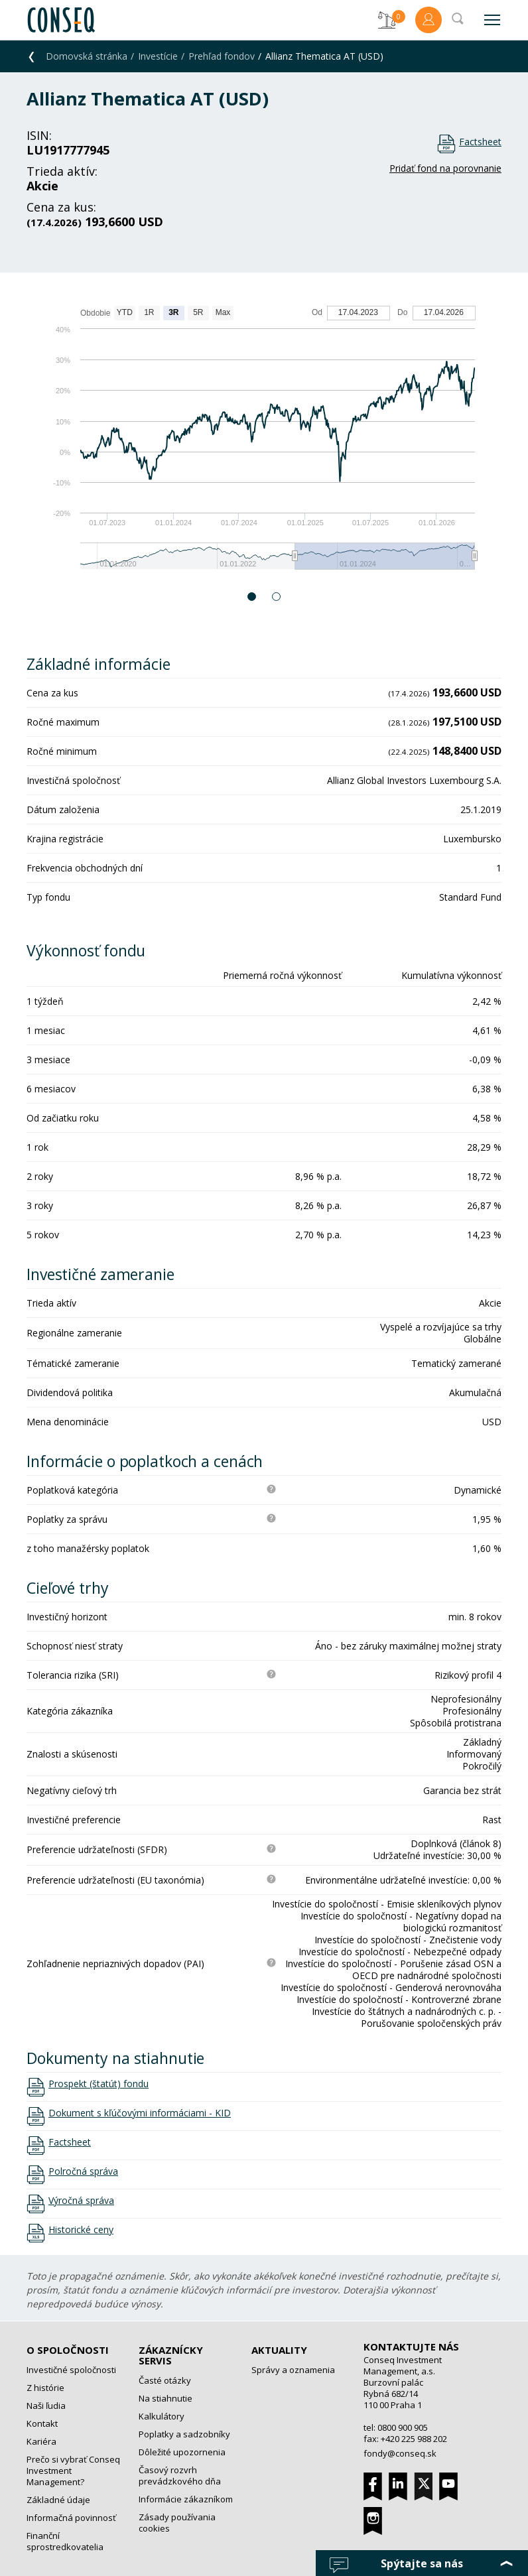 This screenshot has height=2576, width=528. I want to click on Informačná povinnosť, so click(71, 2518).